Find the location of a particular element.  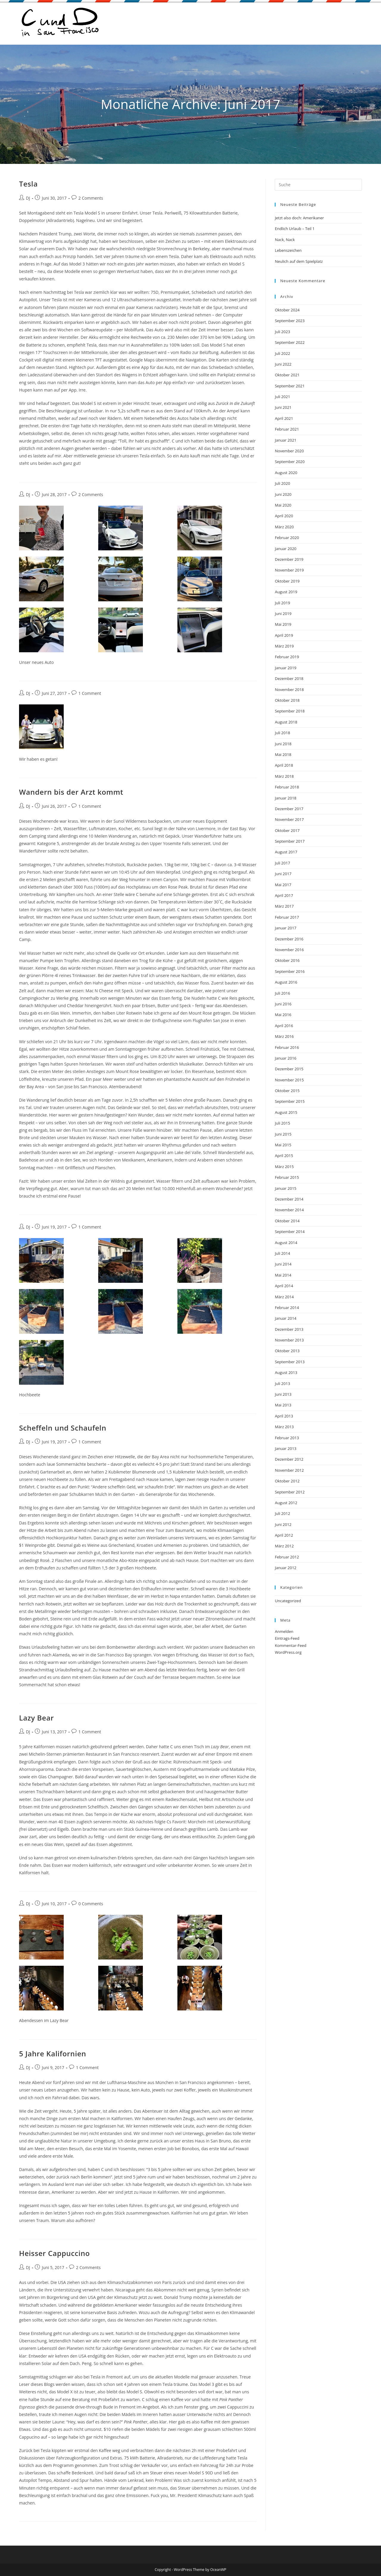

März 2017 is located at coordinates (284, 906).